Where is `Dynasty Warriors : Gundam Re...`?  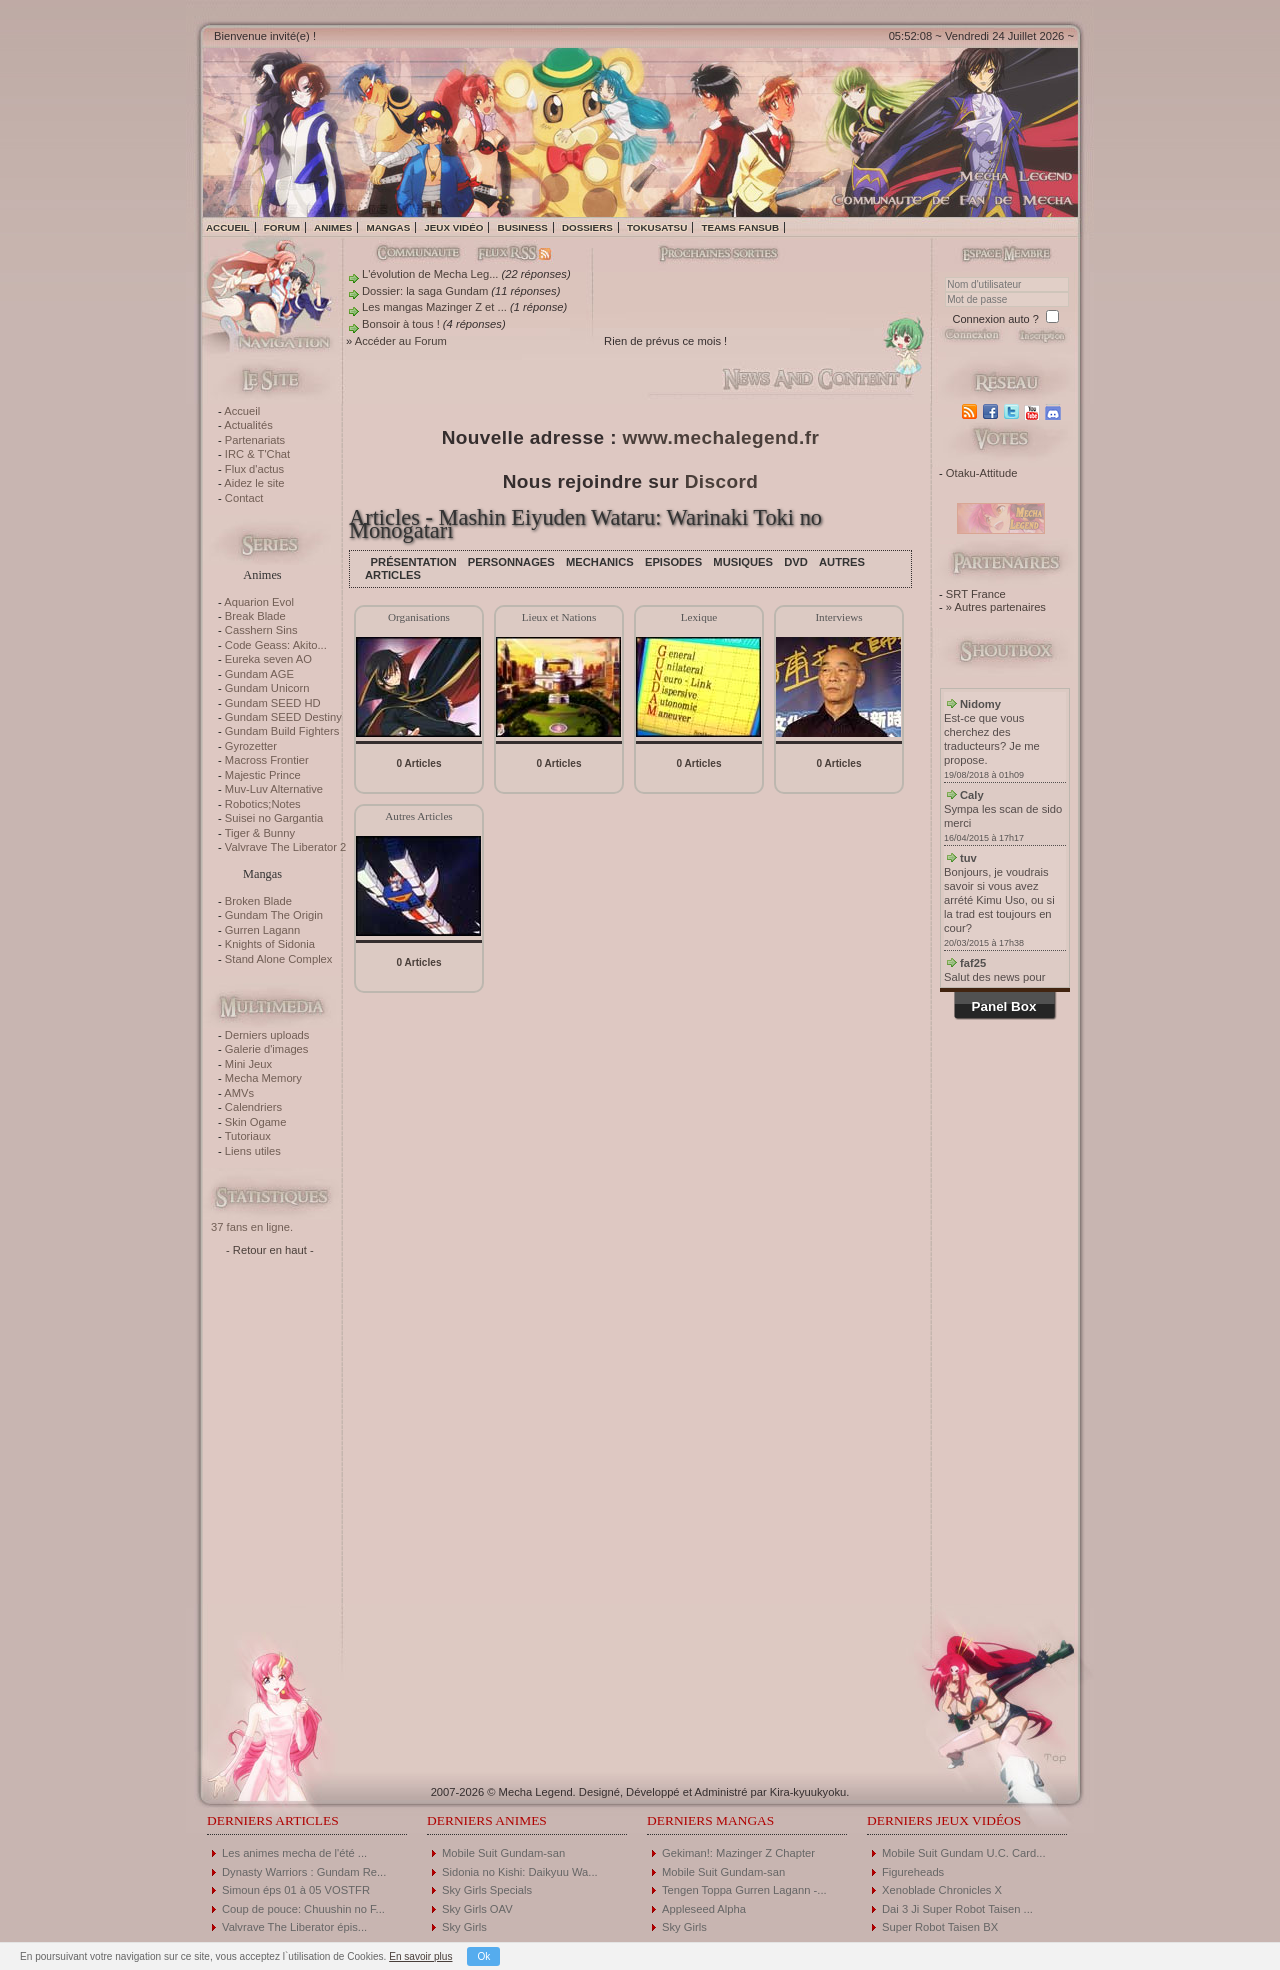
Dynasty Warriors : Gundam Re... is located at coordinates (304, 1872).